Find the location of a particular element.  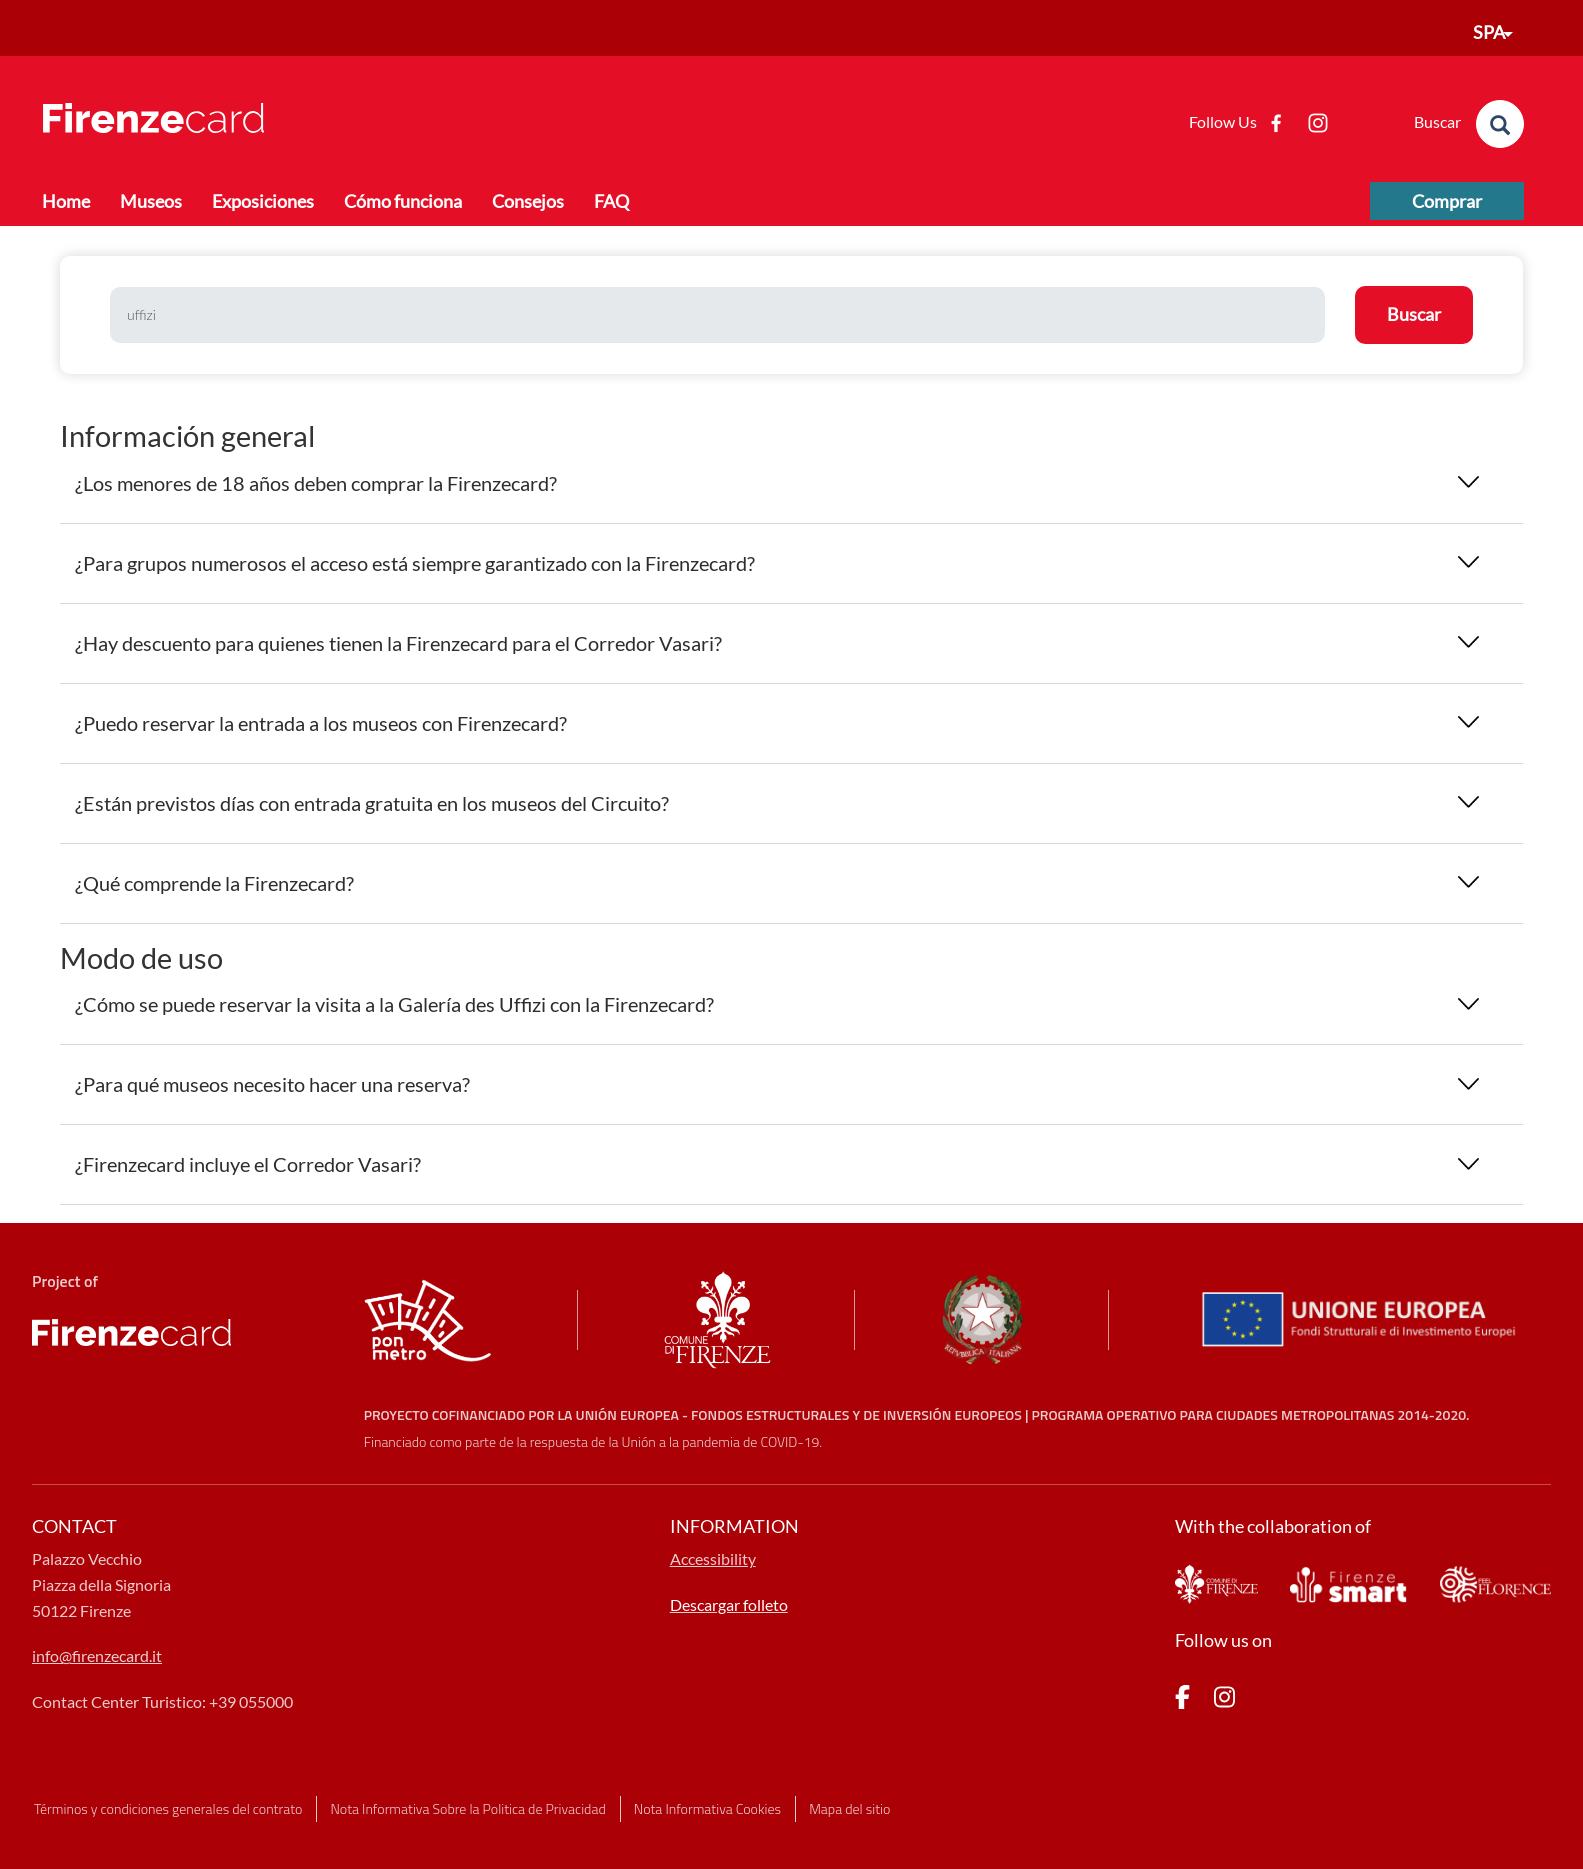

[pagina Instagram] is located at coordinates (1224, 1700).